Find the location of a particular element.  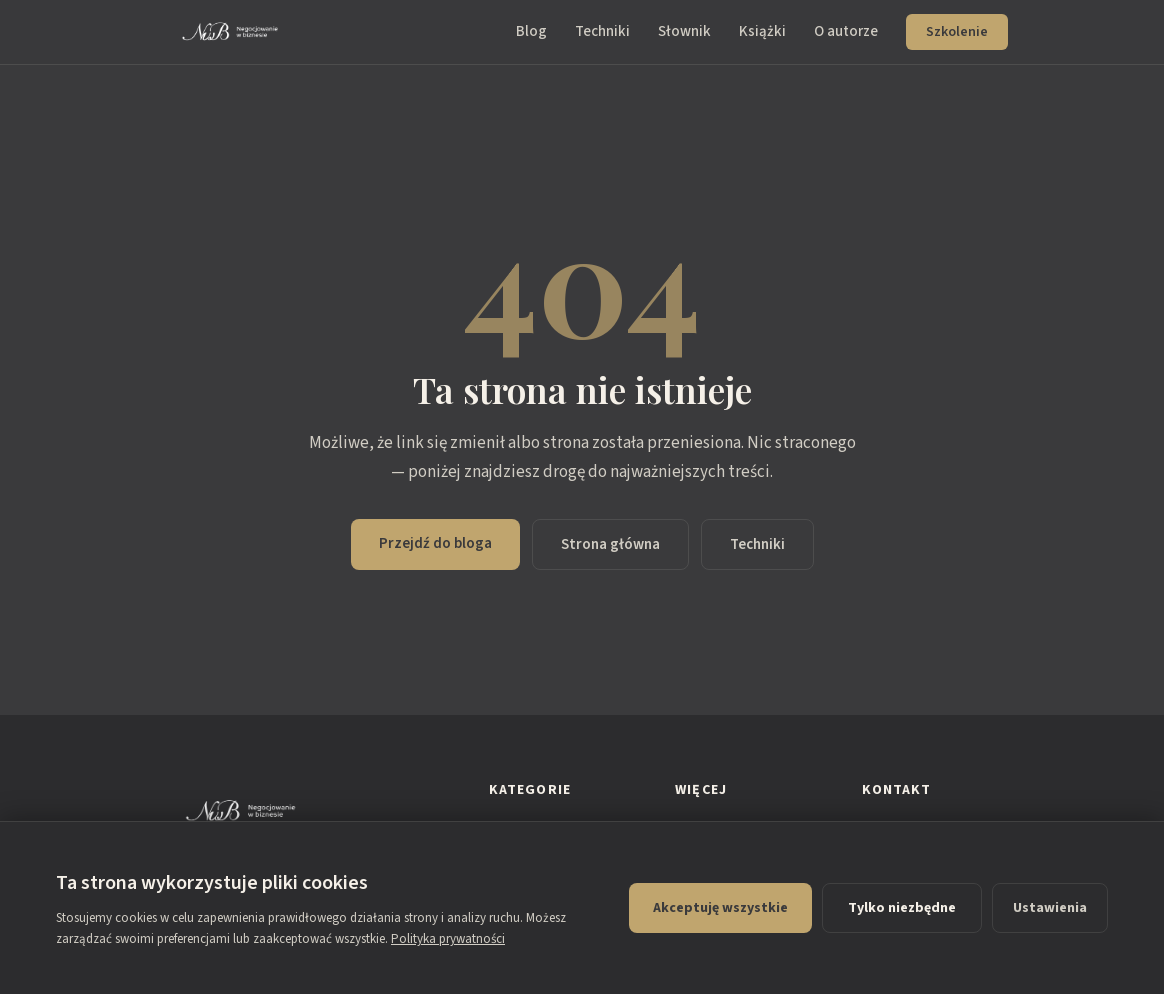

Akceptuję wszystkie is located at coordinates (720, 908).